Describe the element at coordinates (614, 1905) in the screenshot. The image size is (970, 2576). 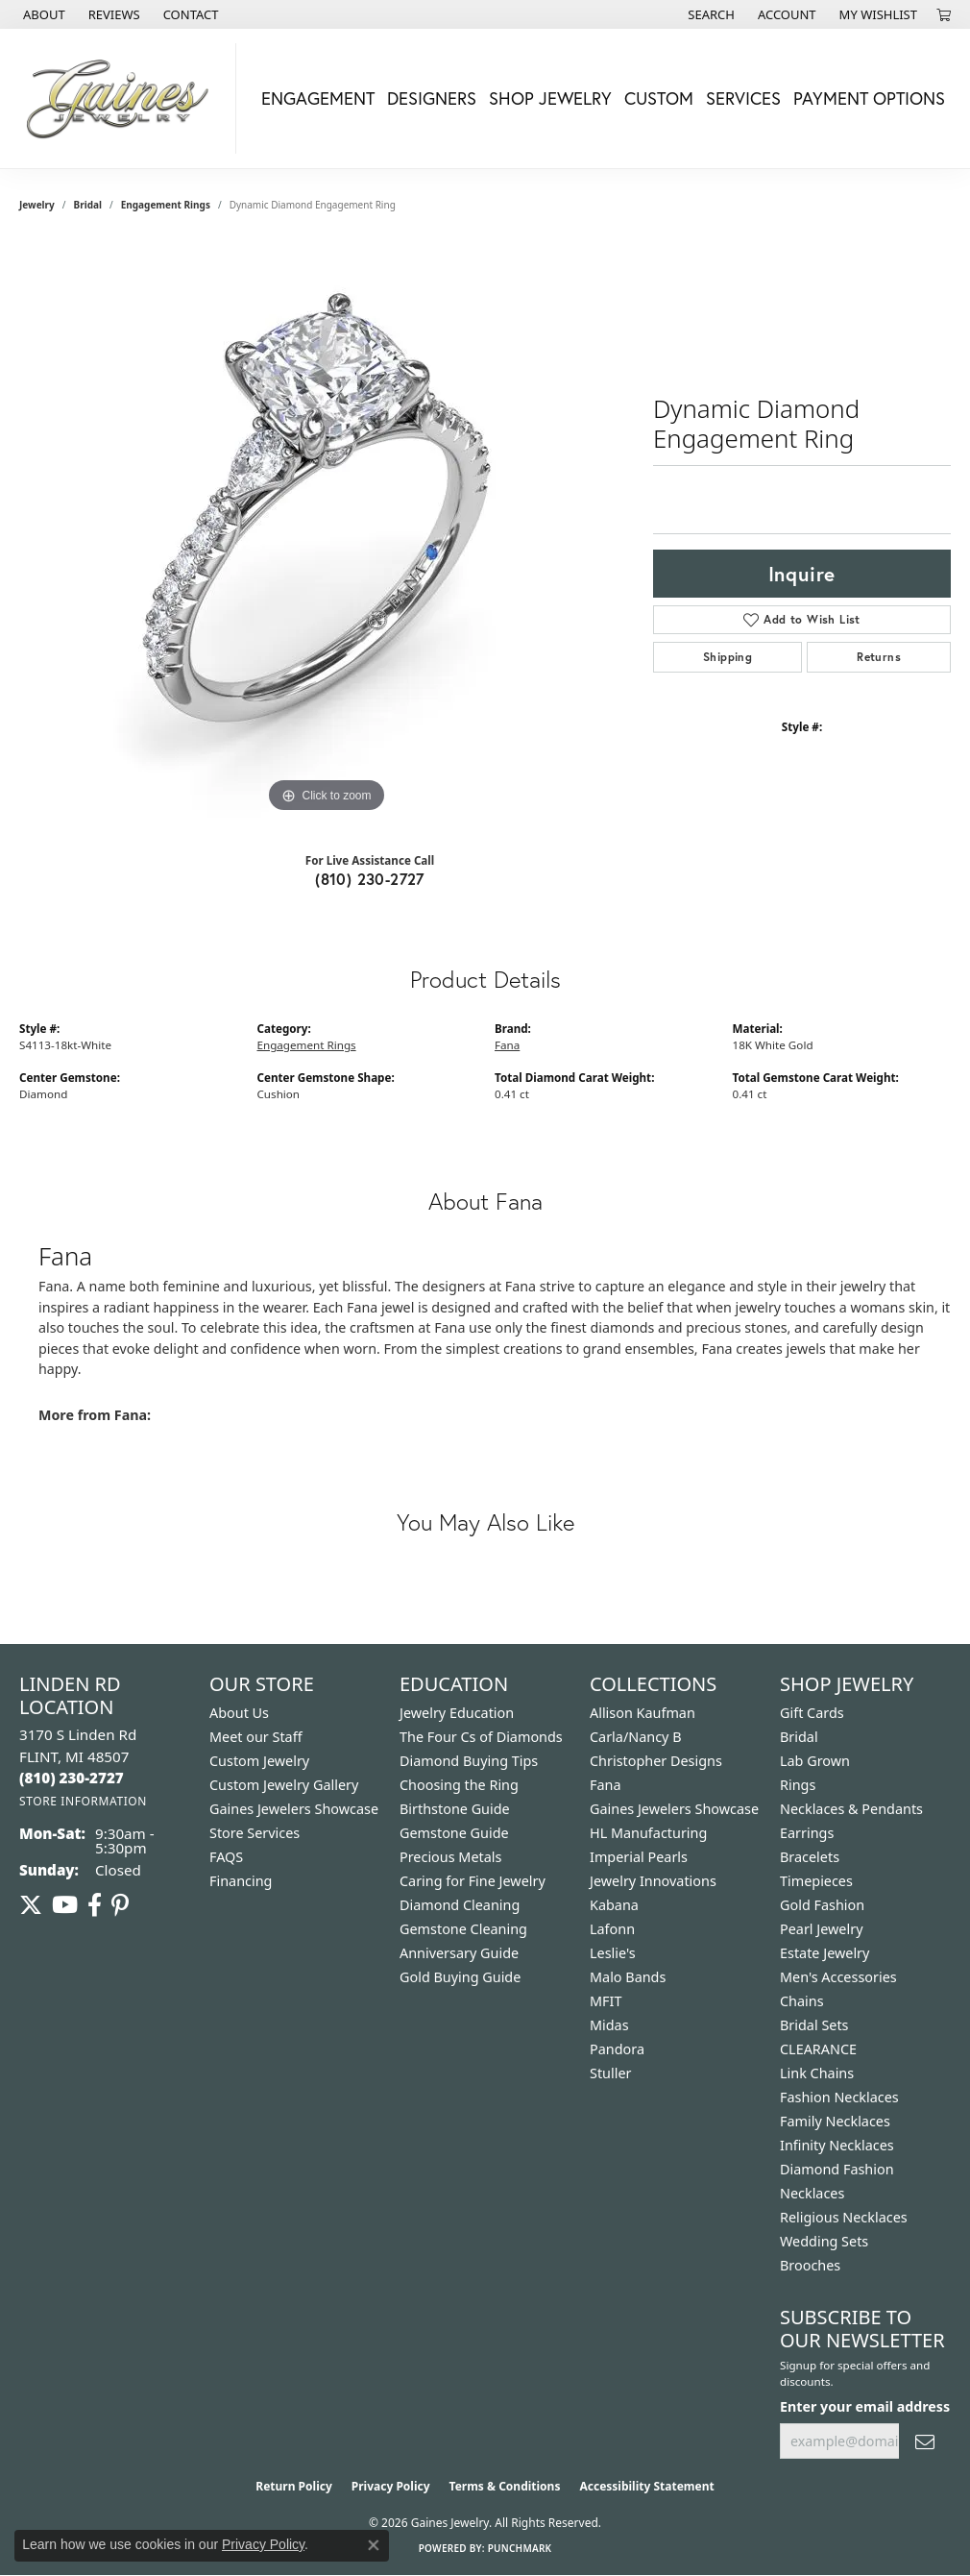
I see `Kabana [menuitem]` at that location.